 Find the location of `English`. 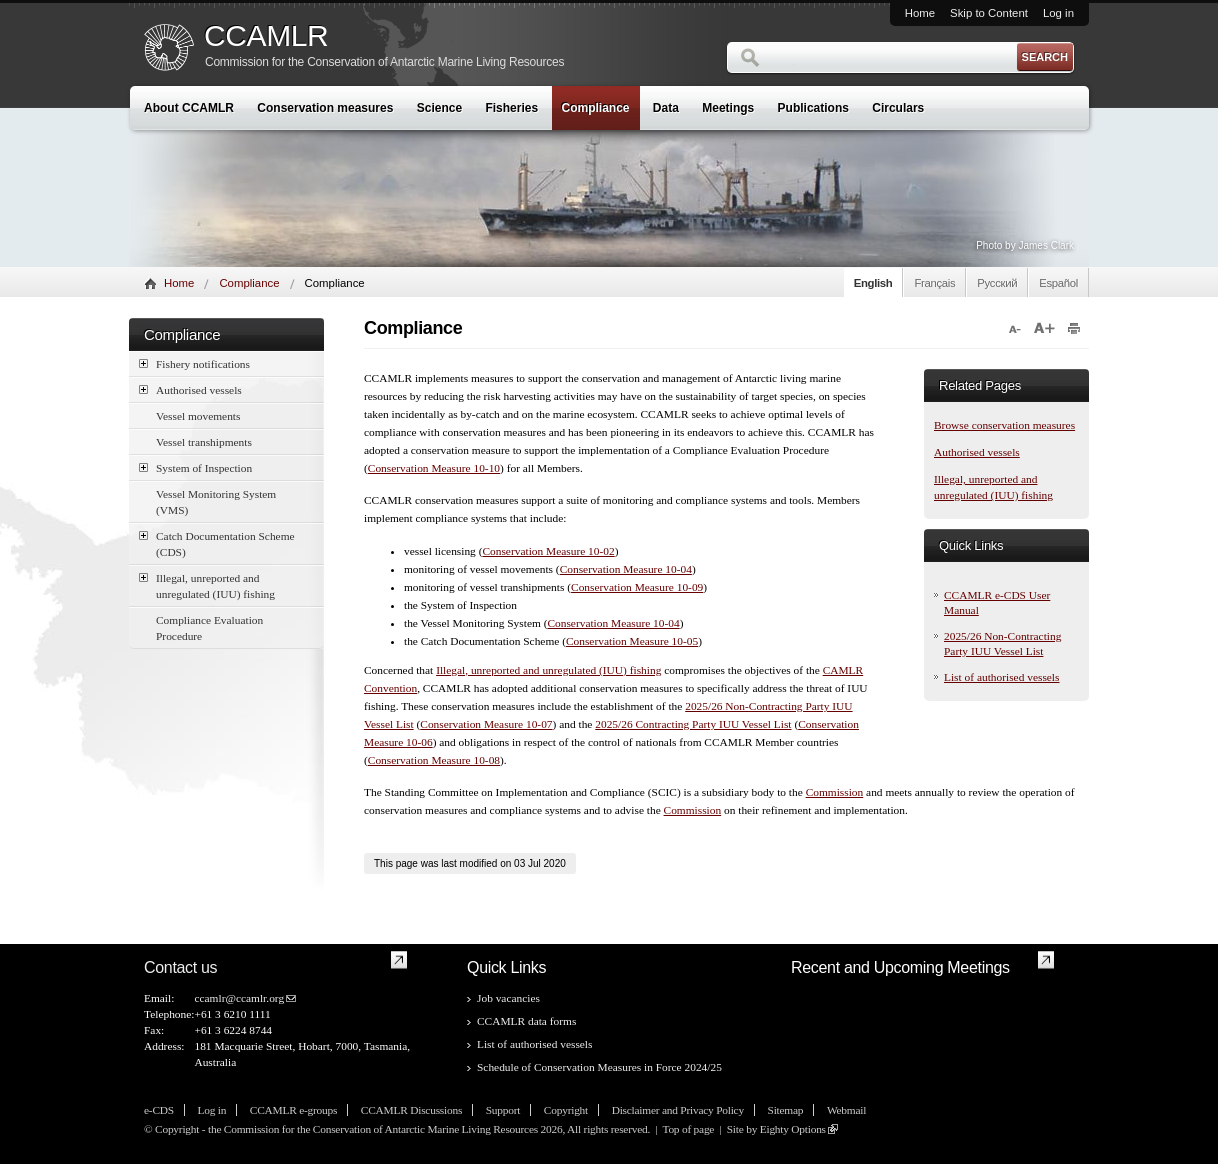

English is located at coordinates (873, 283).